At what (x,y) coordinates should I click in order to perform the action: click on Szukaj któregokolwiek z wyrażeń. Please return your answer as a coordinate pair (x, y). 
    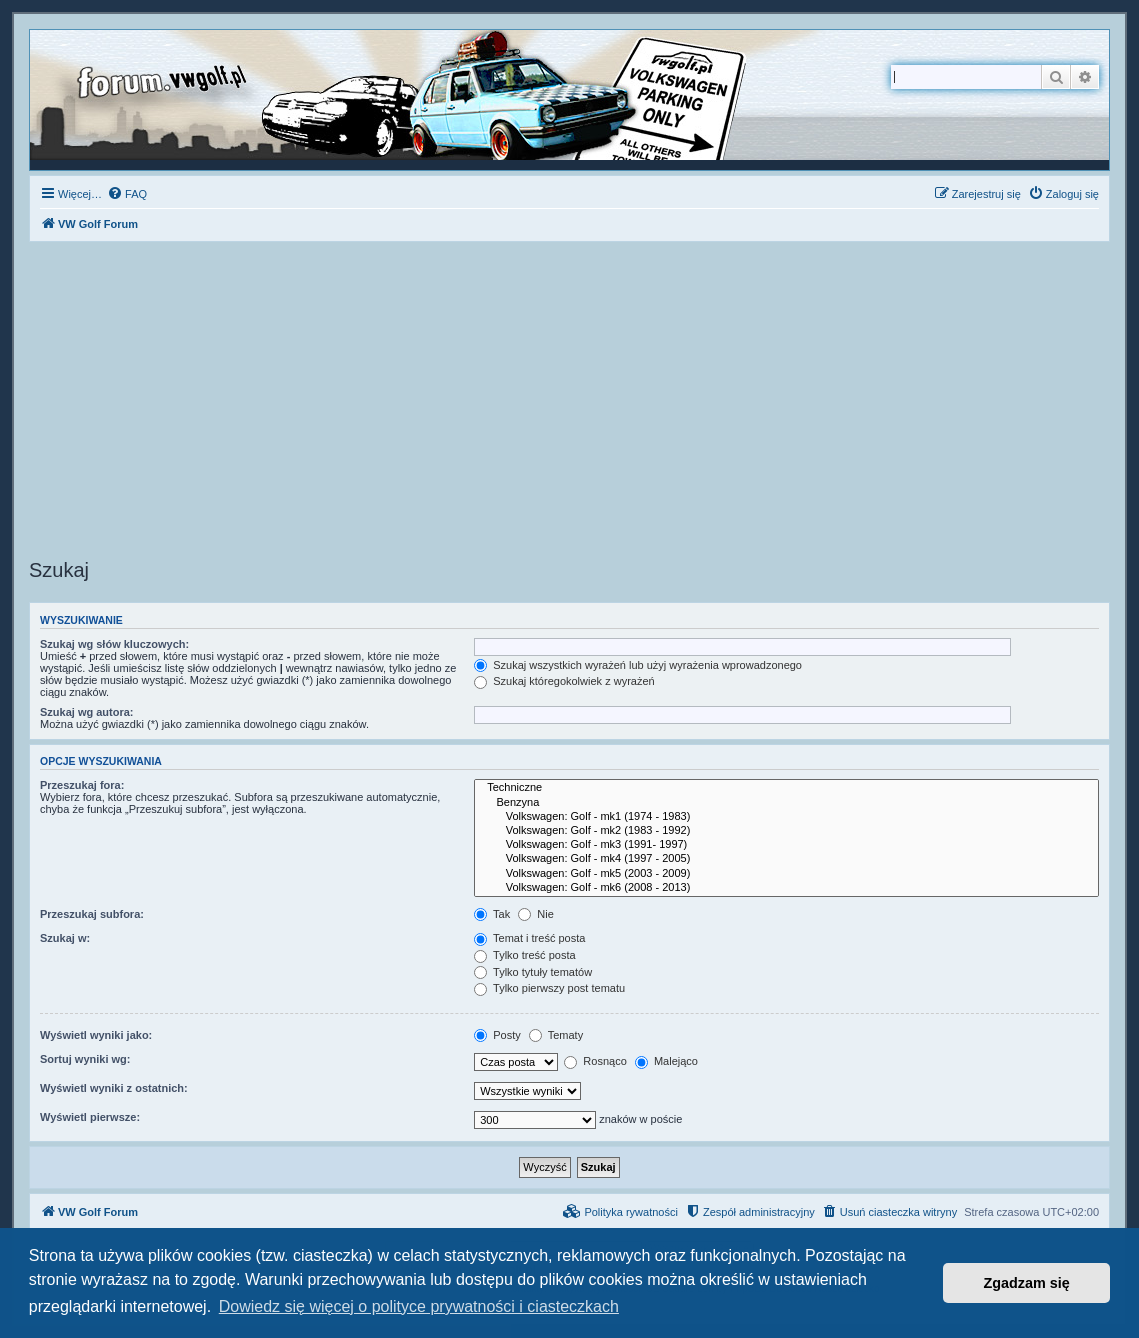
    Looking at the image, I should click on (564, 681).